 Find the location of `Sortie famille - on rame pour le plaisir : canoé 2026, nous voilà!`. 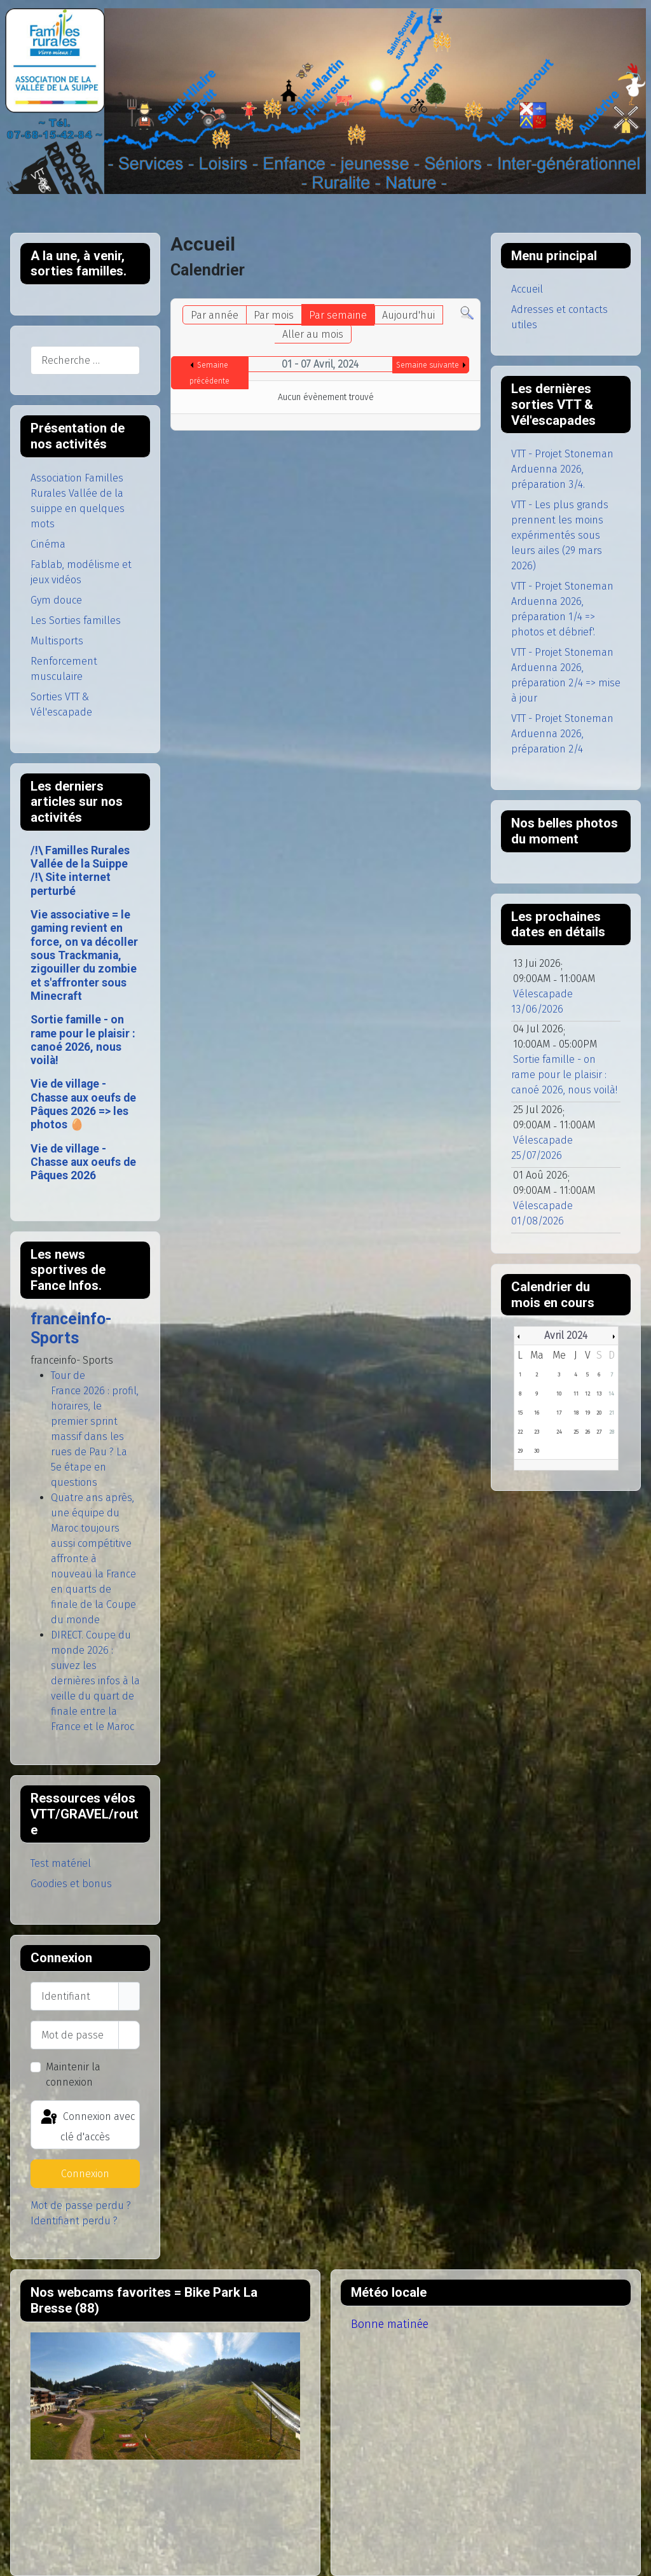

Sortie famille - on rame pour le plaisir : canoé 2026, nous voilà! is located at coordinates (83, 1040).